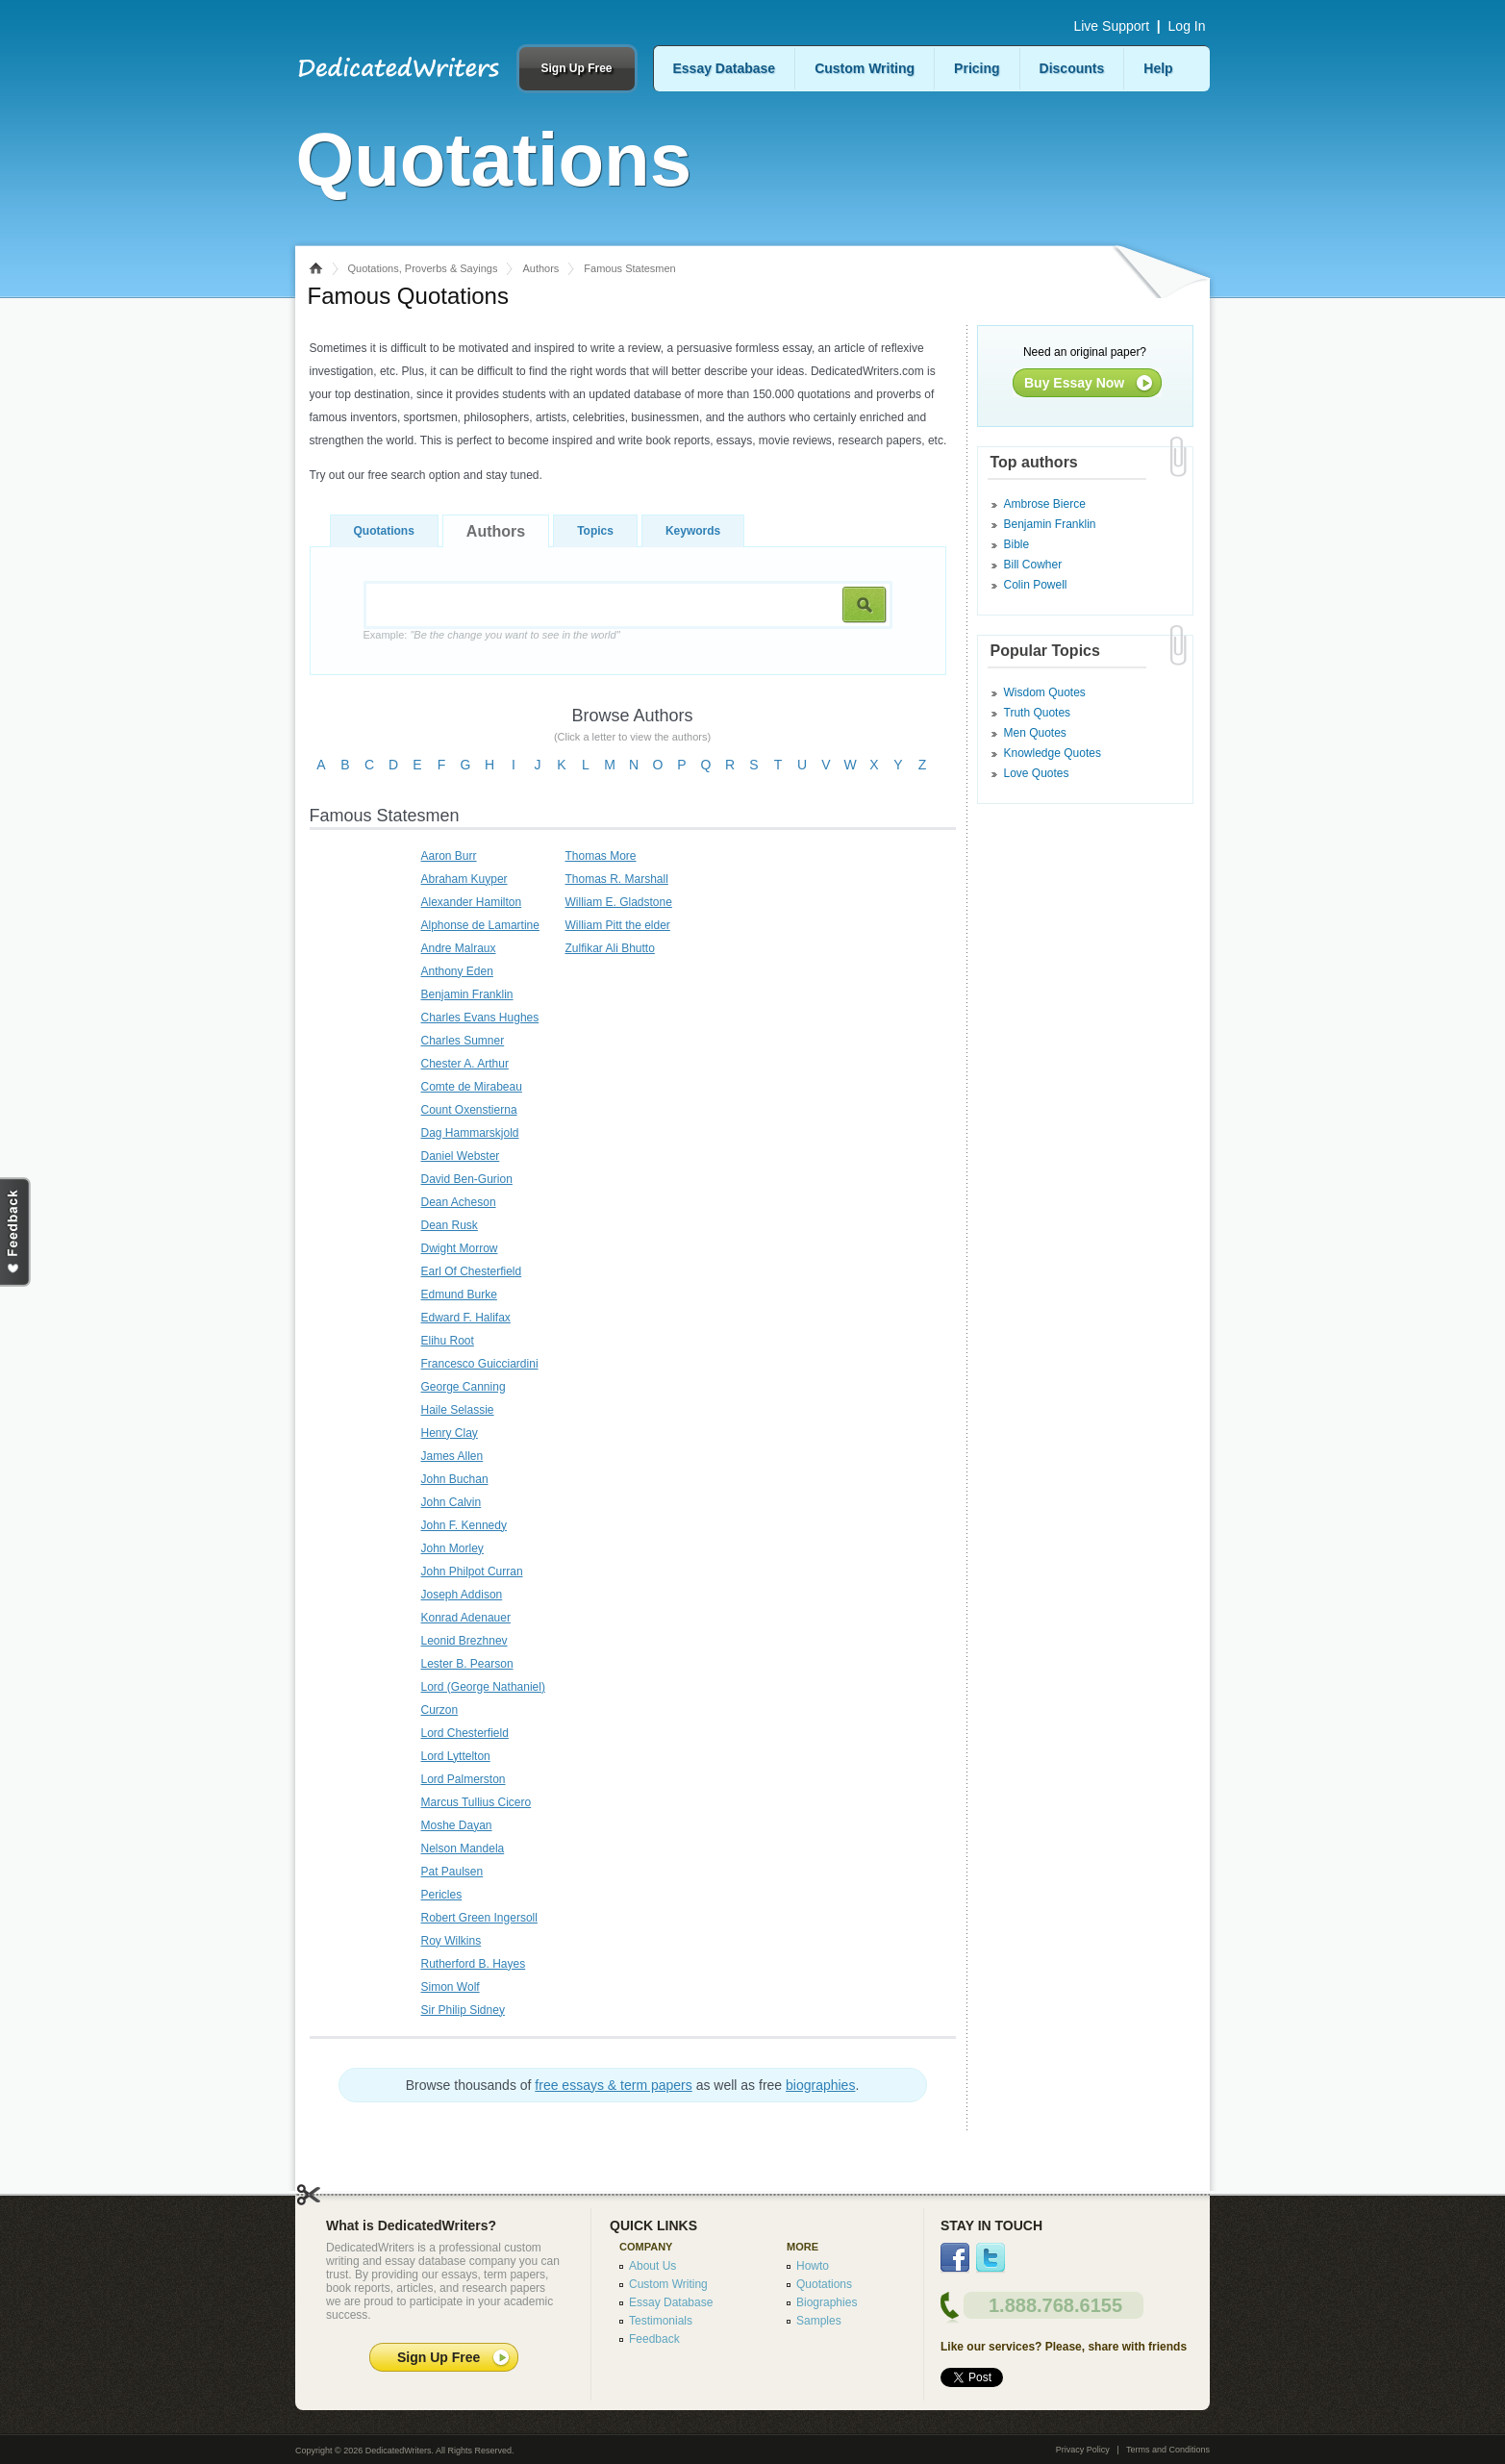  I want to click on Knowledge Quotes, so click(1052, 753).